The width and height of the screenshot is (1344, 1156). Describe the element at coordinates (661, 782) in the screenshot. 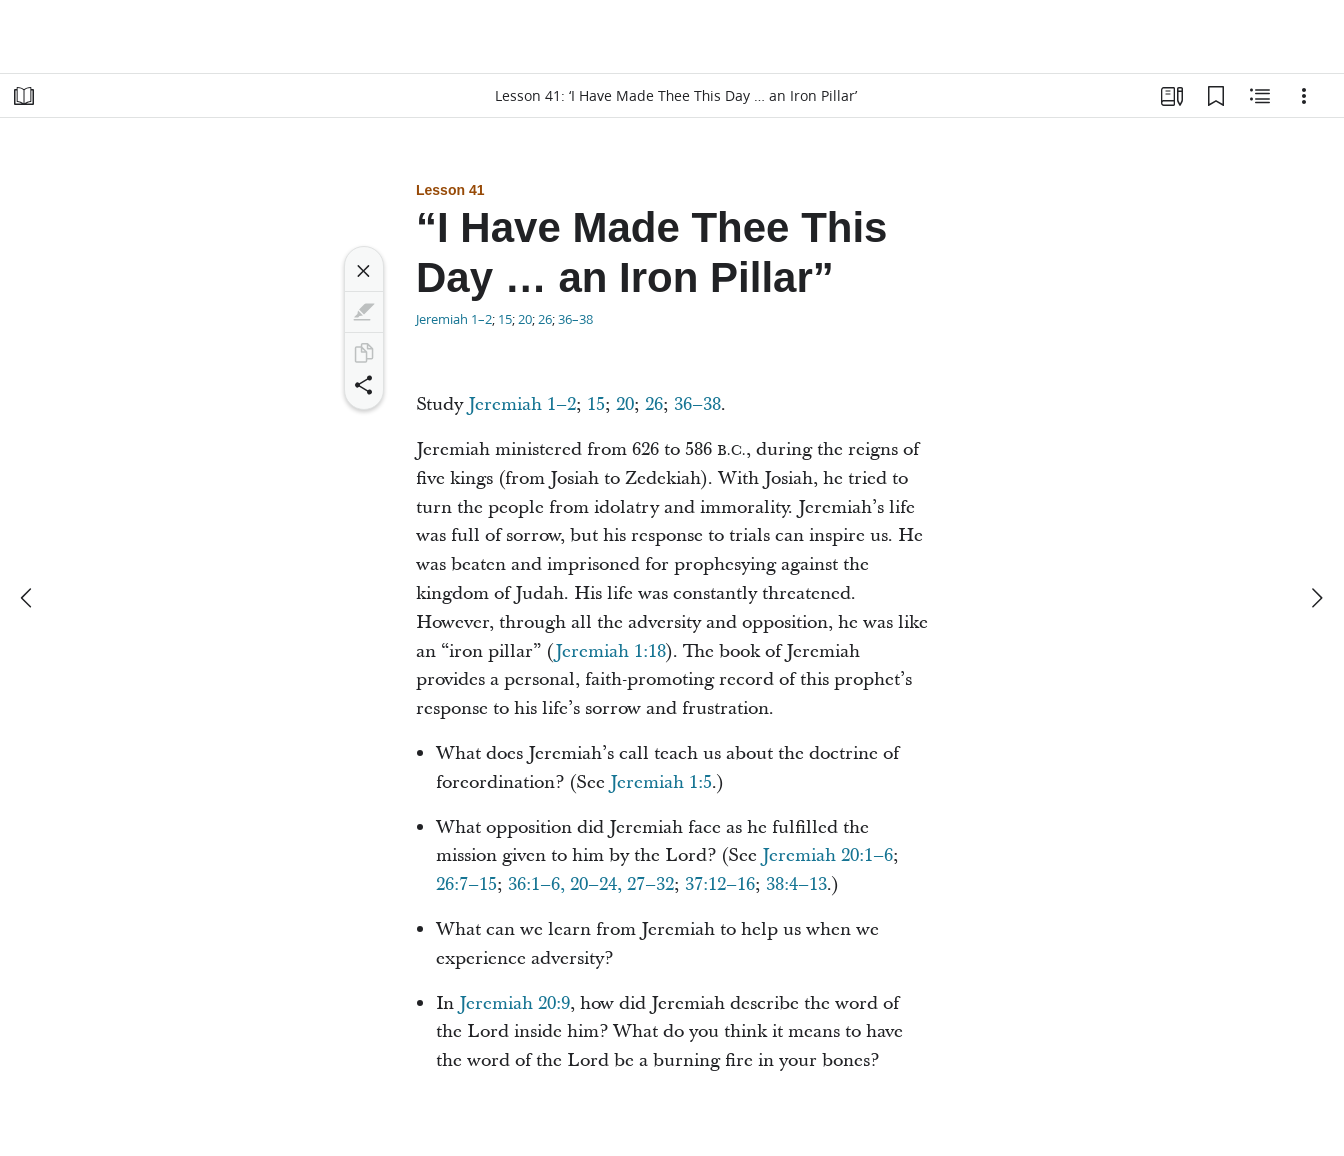

I see `Jeremiah 1:5` at that location.